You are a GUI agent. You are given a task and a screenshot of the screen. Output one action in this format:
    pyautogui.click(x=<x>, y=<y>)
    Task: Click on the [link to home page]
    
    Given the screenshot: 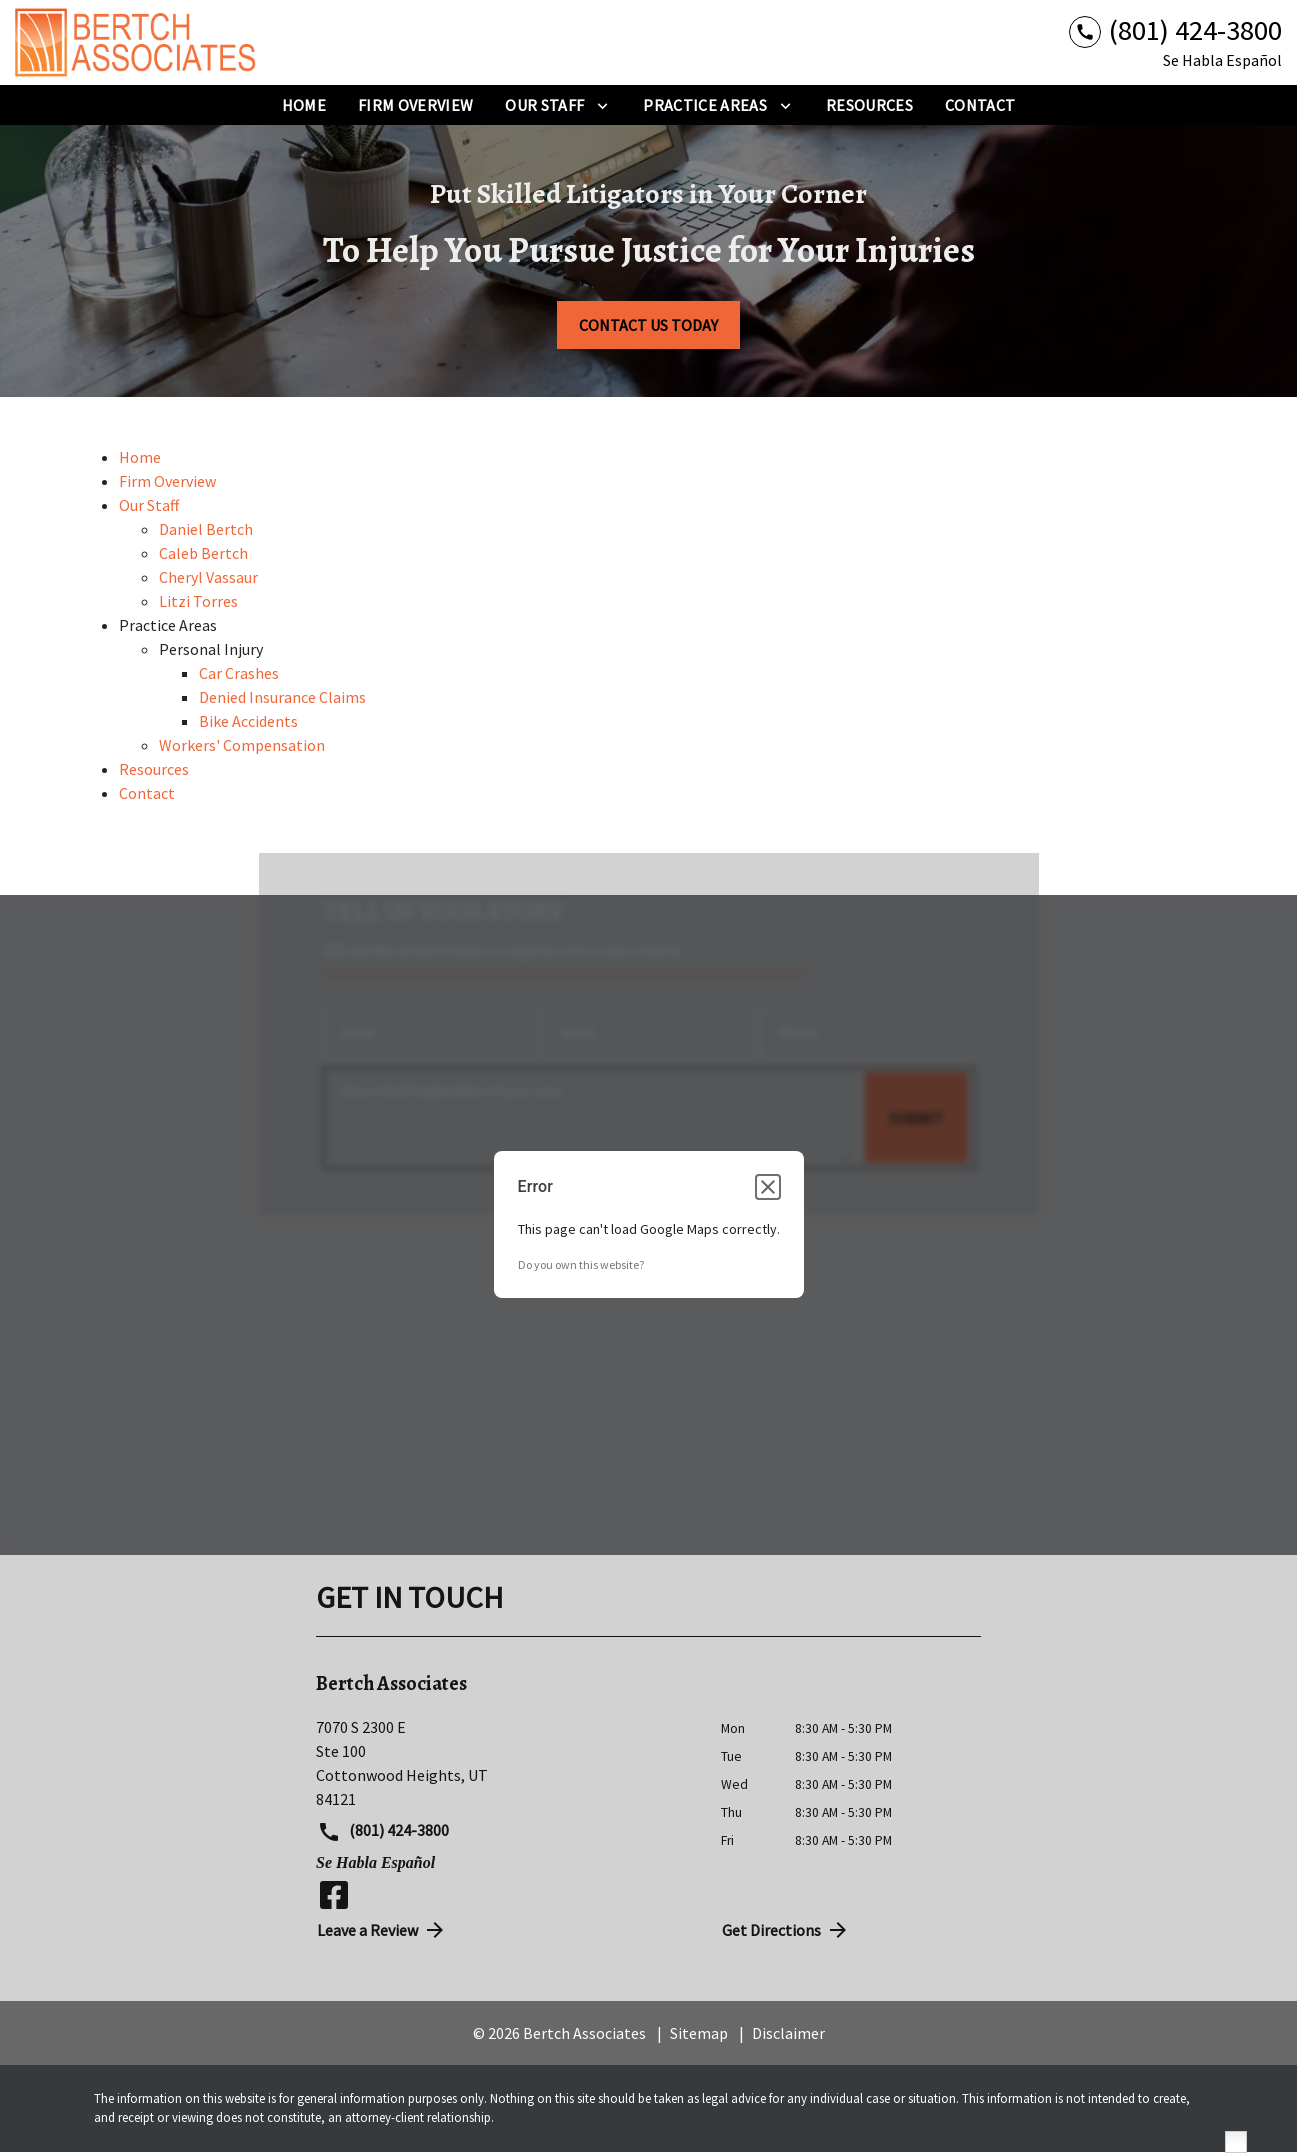 What is the action you would take?
    pyautogui.click(x=140, y=42)
    